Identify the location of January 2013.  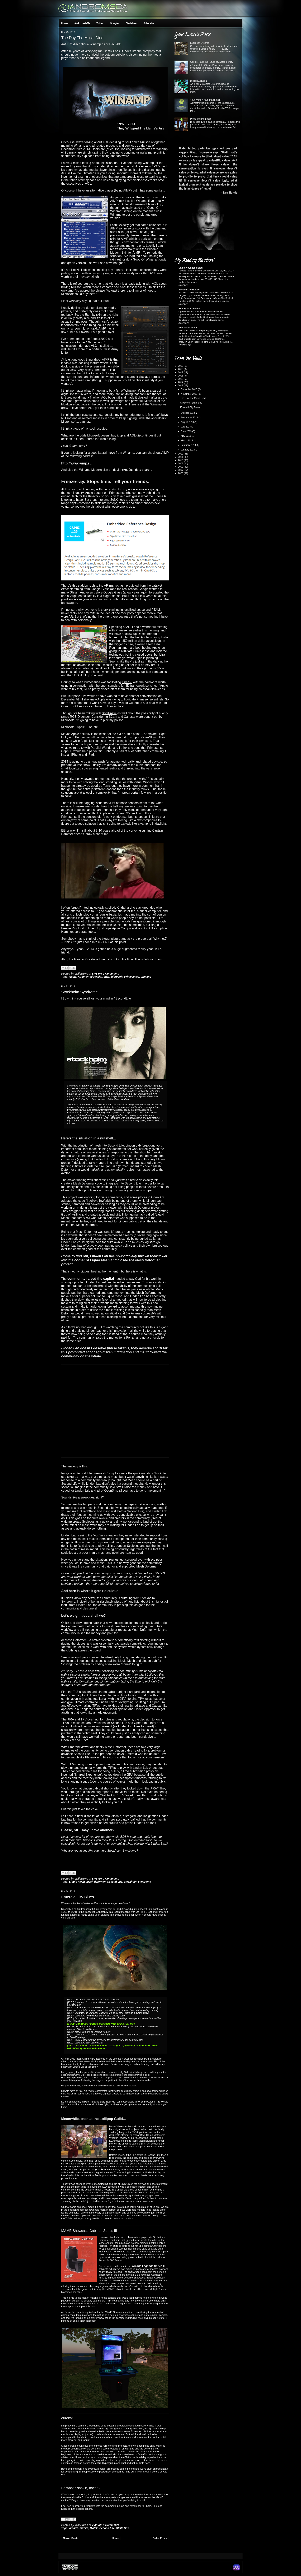
(188, 449).